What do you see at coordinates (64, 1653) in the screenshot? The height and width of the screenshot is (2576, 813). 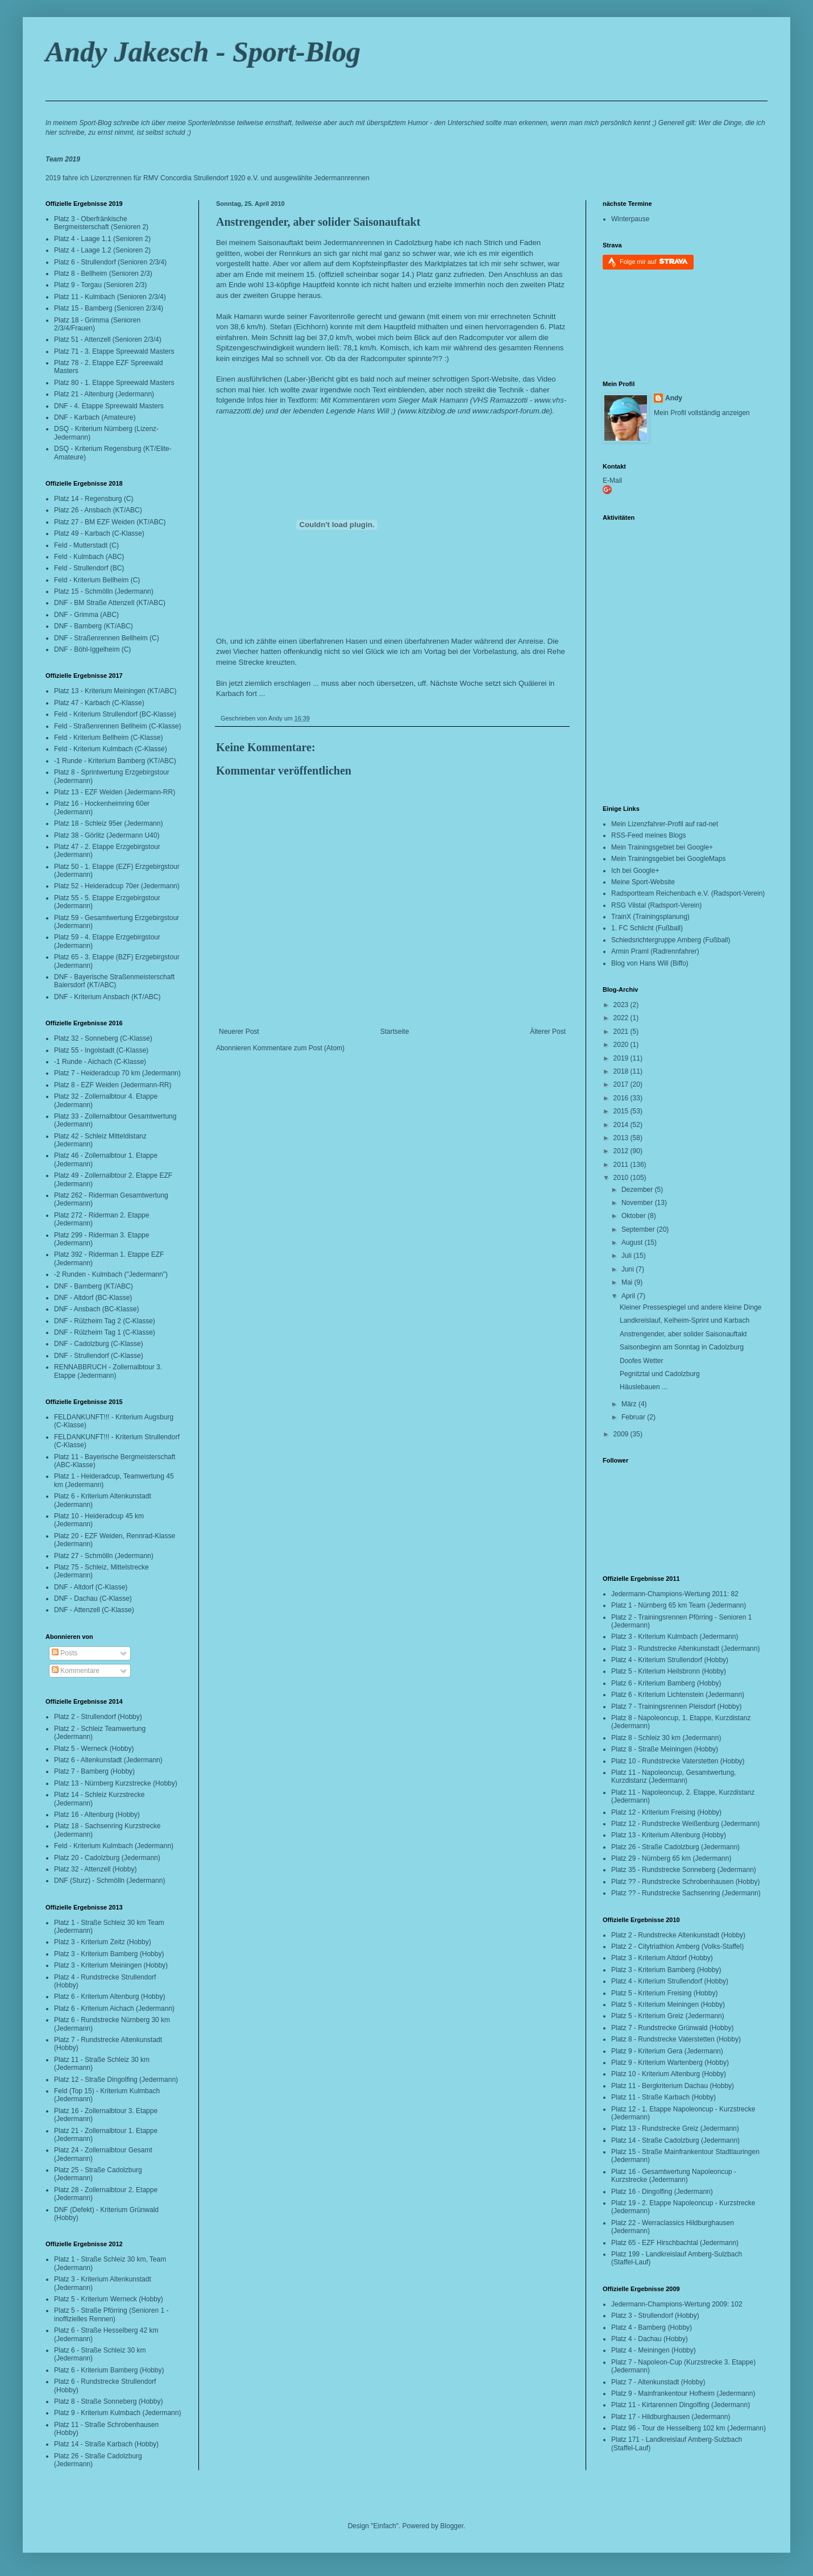 I see `Posts` at bounding box center [64, 1653].